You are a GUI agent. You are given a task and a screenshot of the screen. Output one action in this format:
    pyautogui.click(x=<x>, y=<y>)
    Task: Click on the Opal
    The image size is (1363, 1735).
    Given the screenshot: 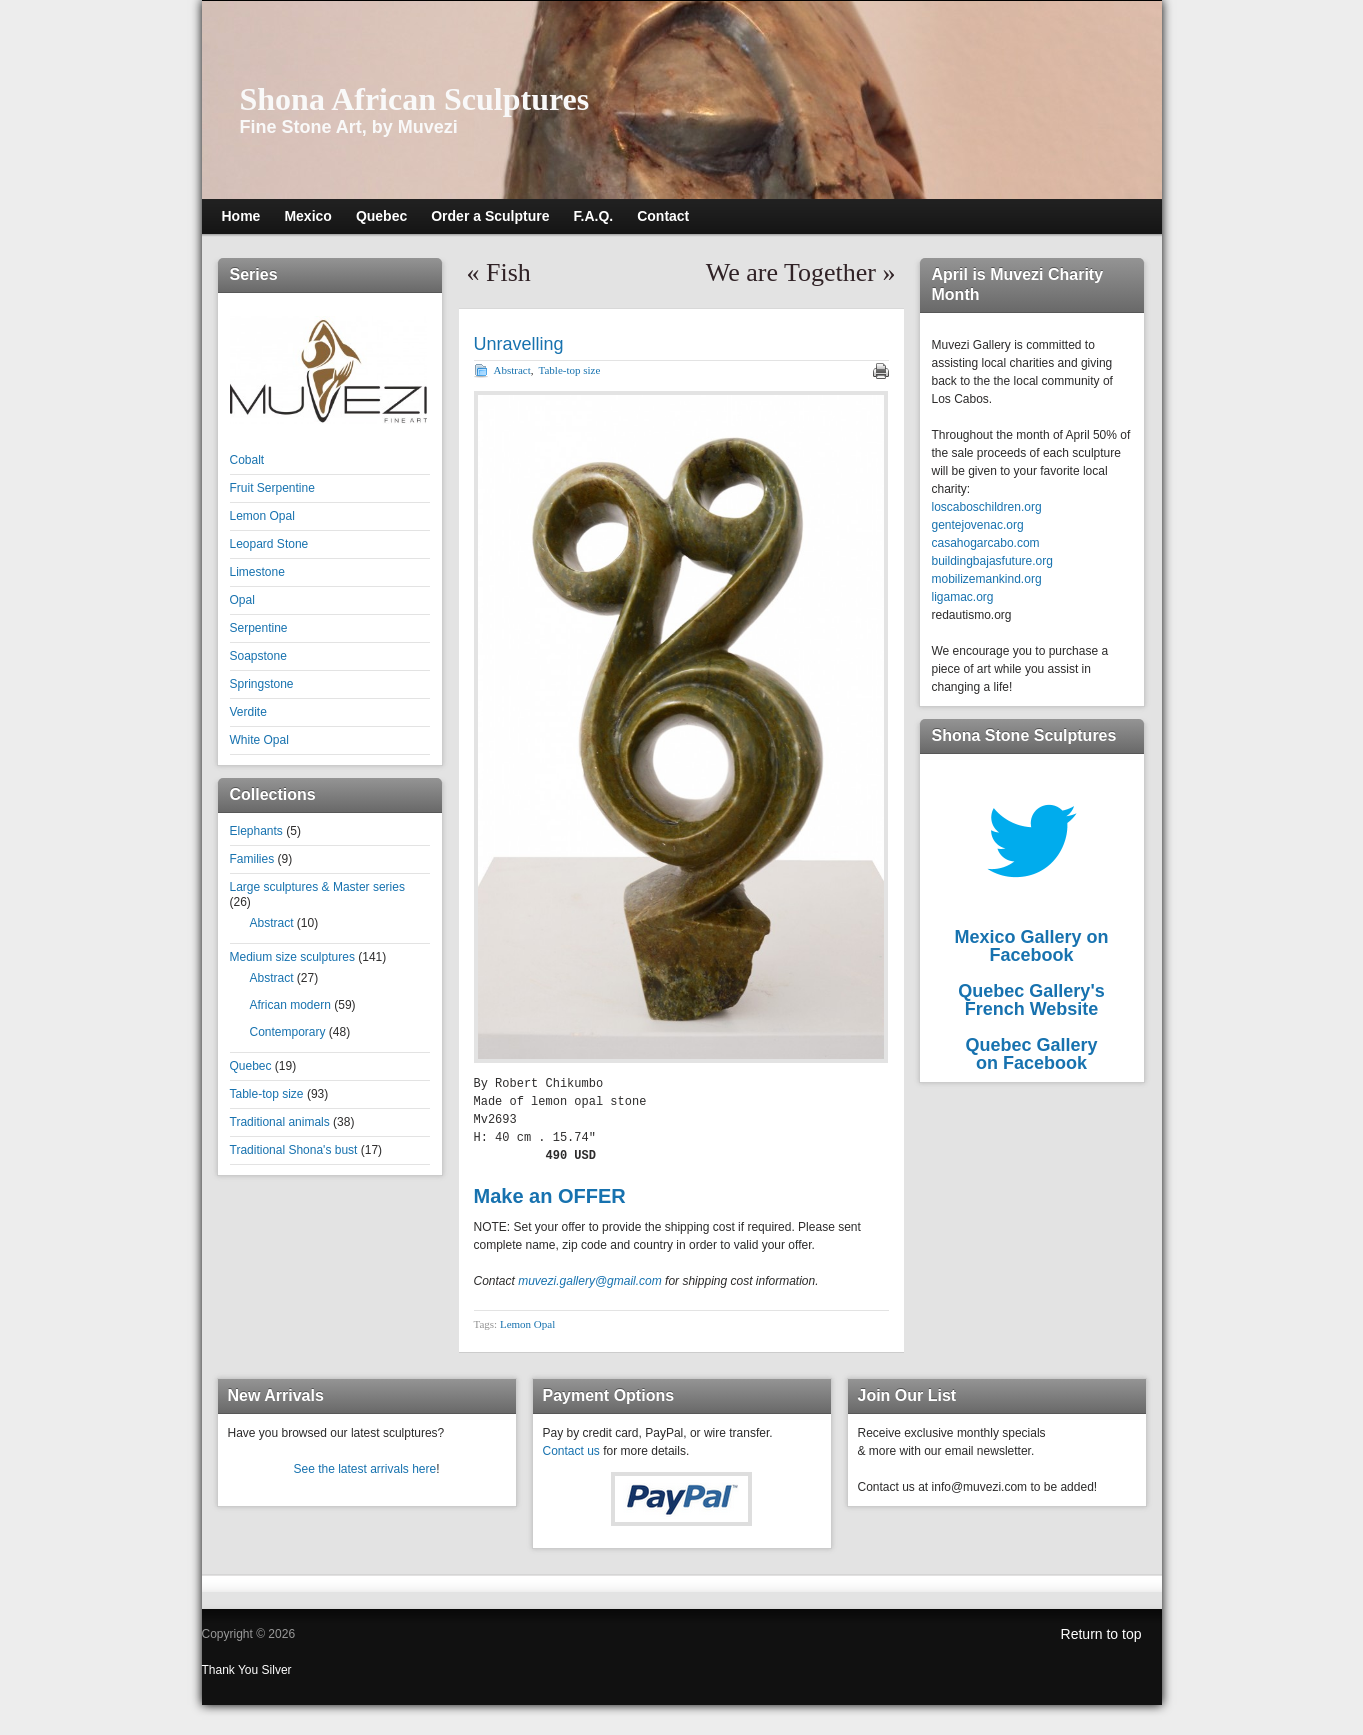 What is the action you would take?
    pyautogui.click(x=242, y=600)
    